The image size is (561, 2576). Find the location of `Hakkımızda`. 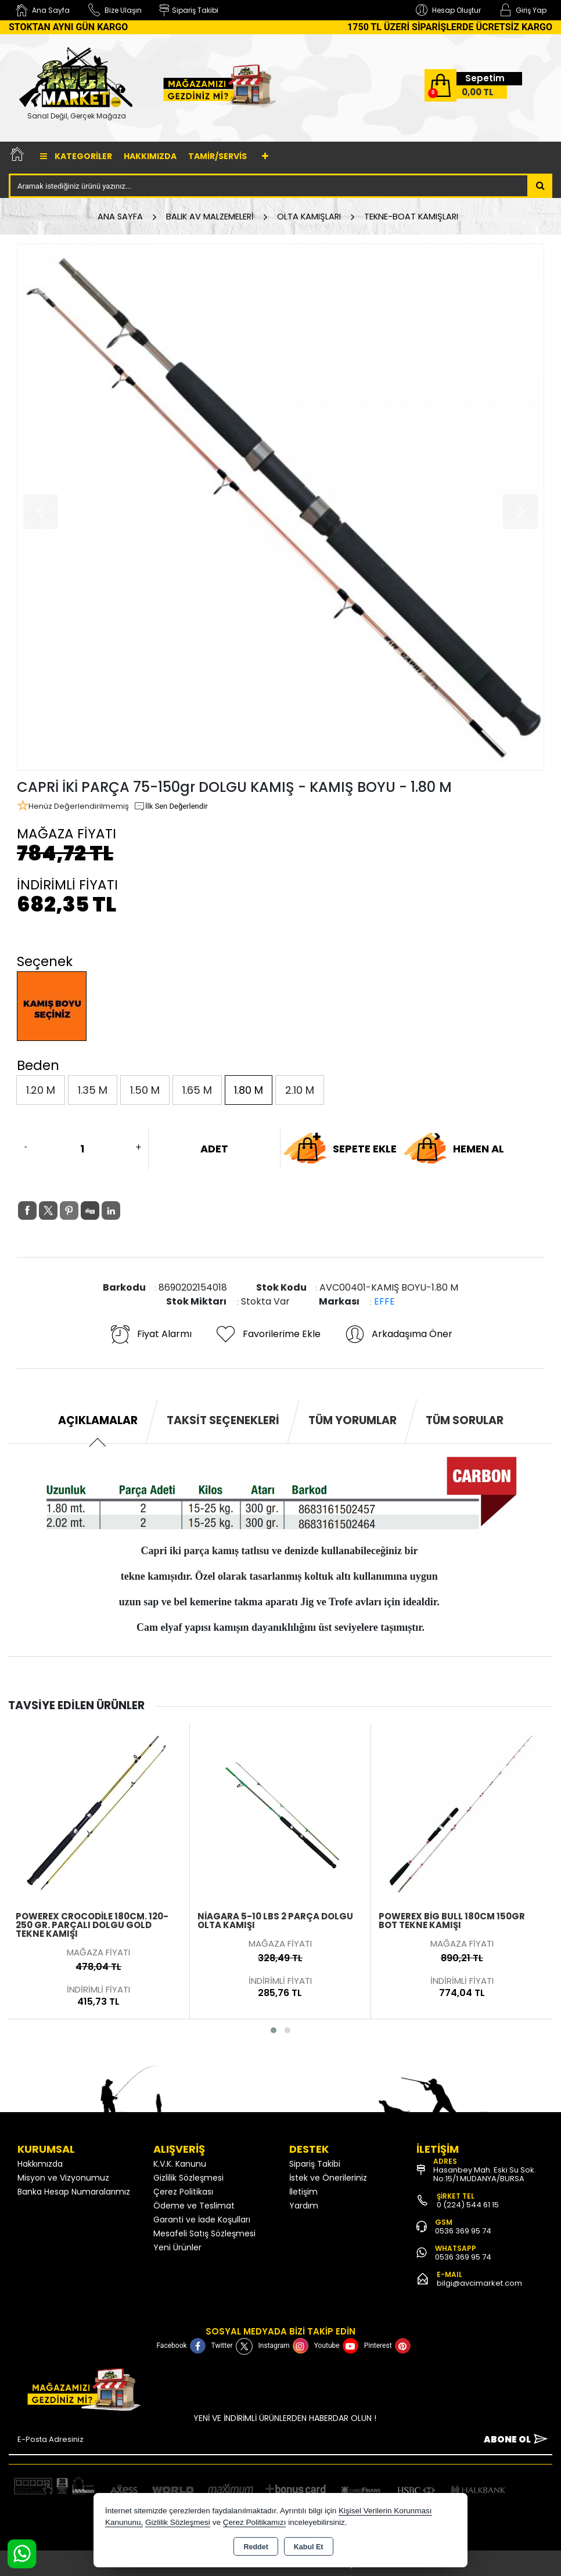

Hakkımızda is located at coordinates (150, 156).